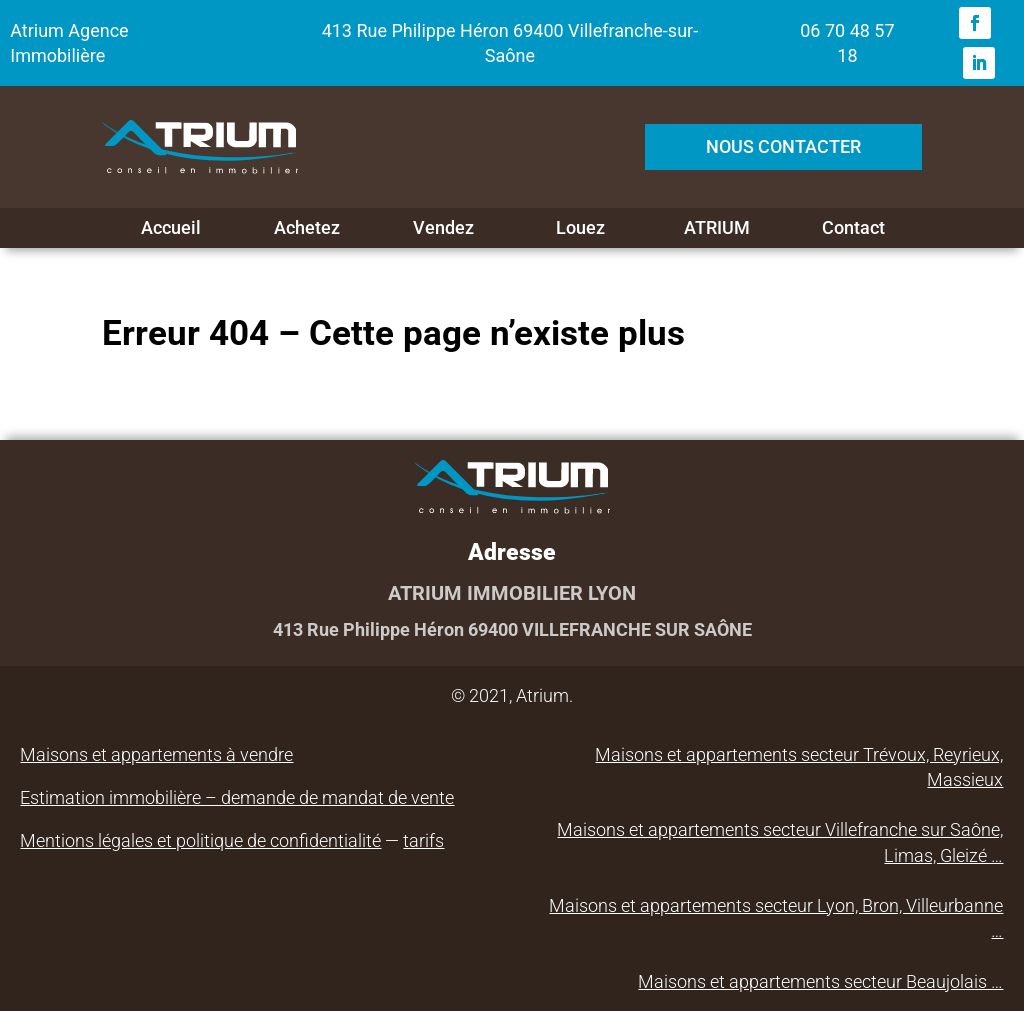 This screenshot has width=1024, height=1011. I want to click on Achetez, so click(307, 228).